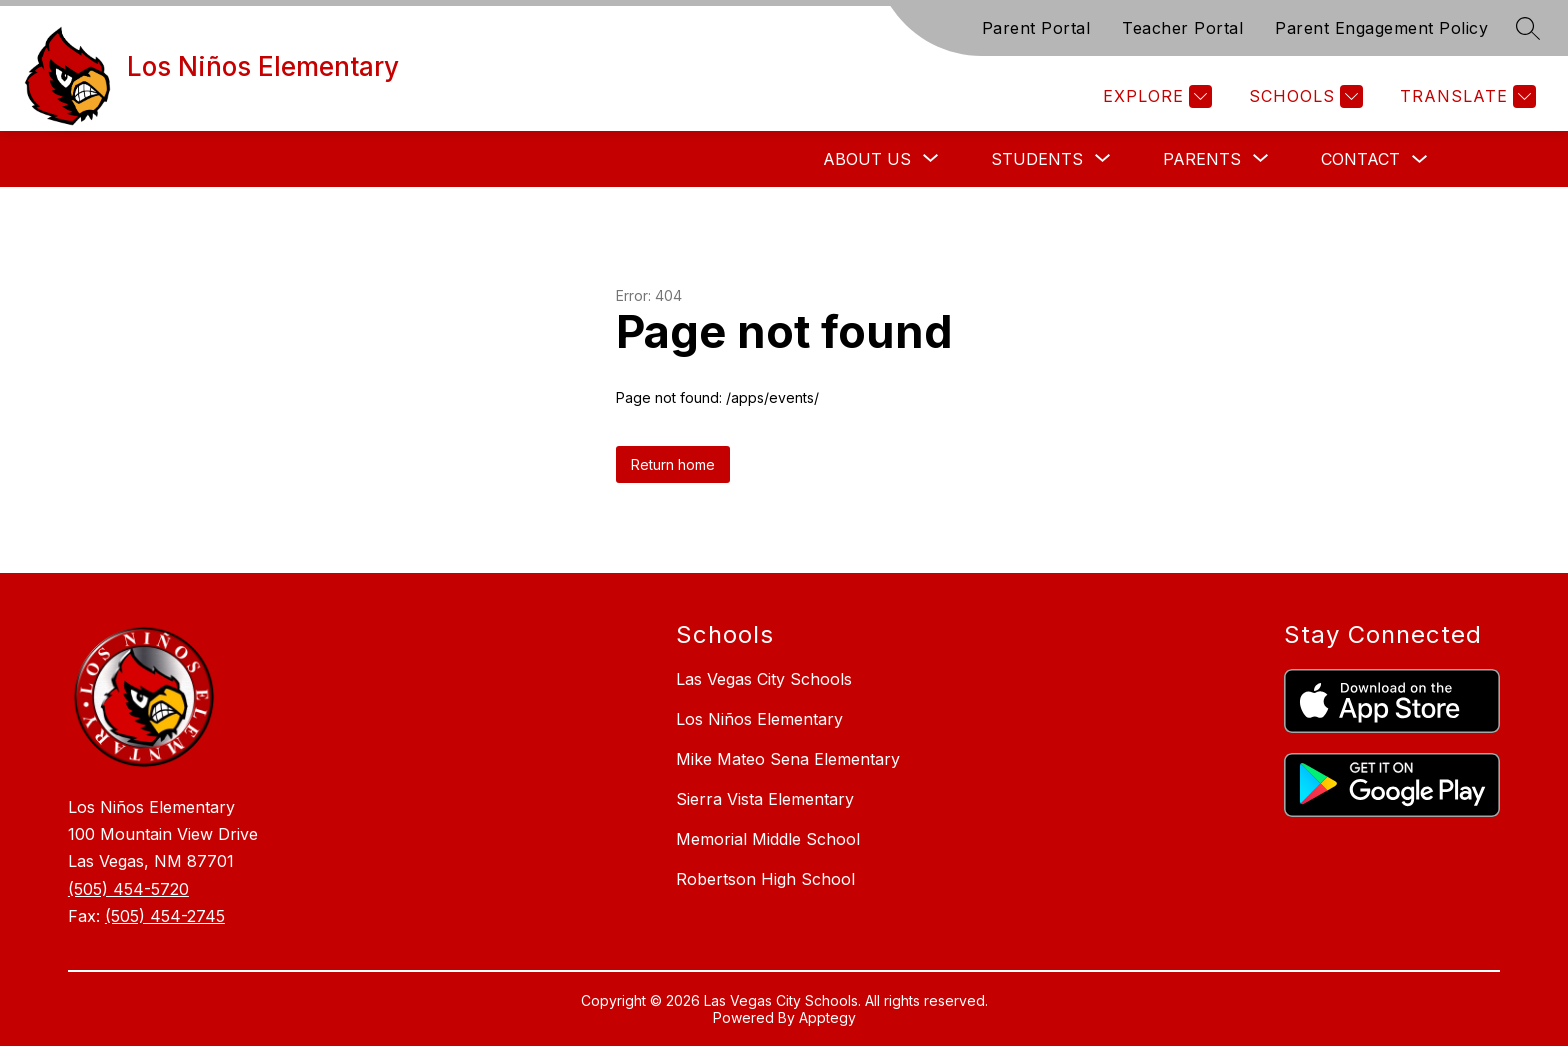  What do you see at coordinates (1182, 28) in the screenshot?
I see `Teacher Portal` at bounding box center [1182, 28].